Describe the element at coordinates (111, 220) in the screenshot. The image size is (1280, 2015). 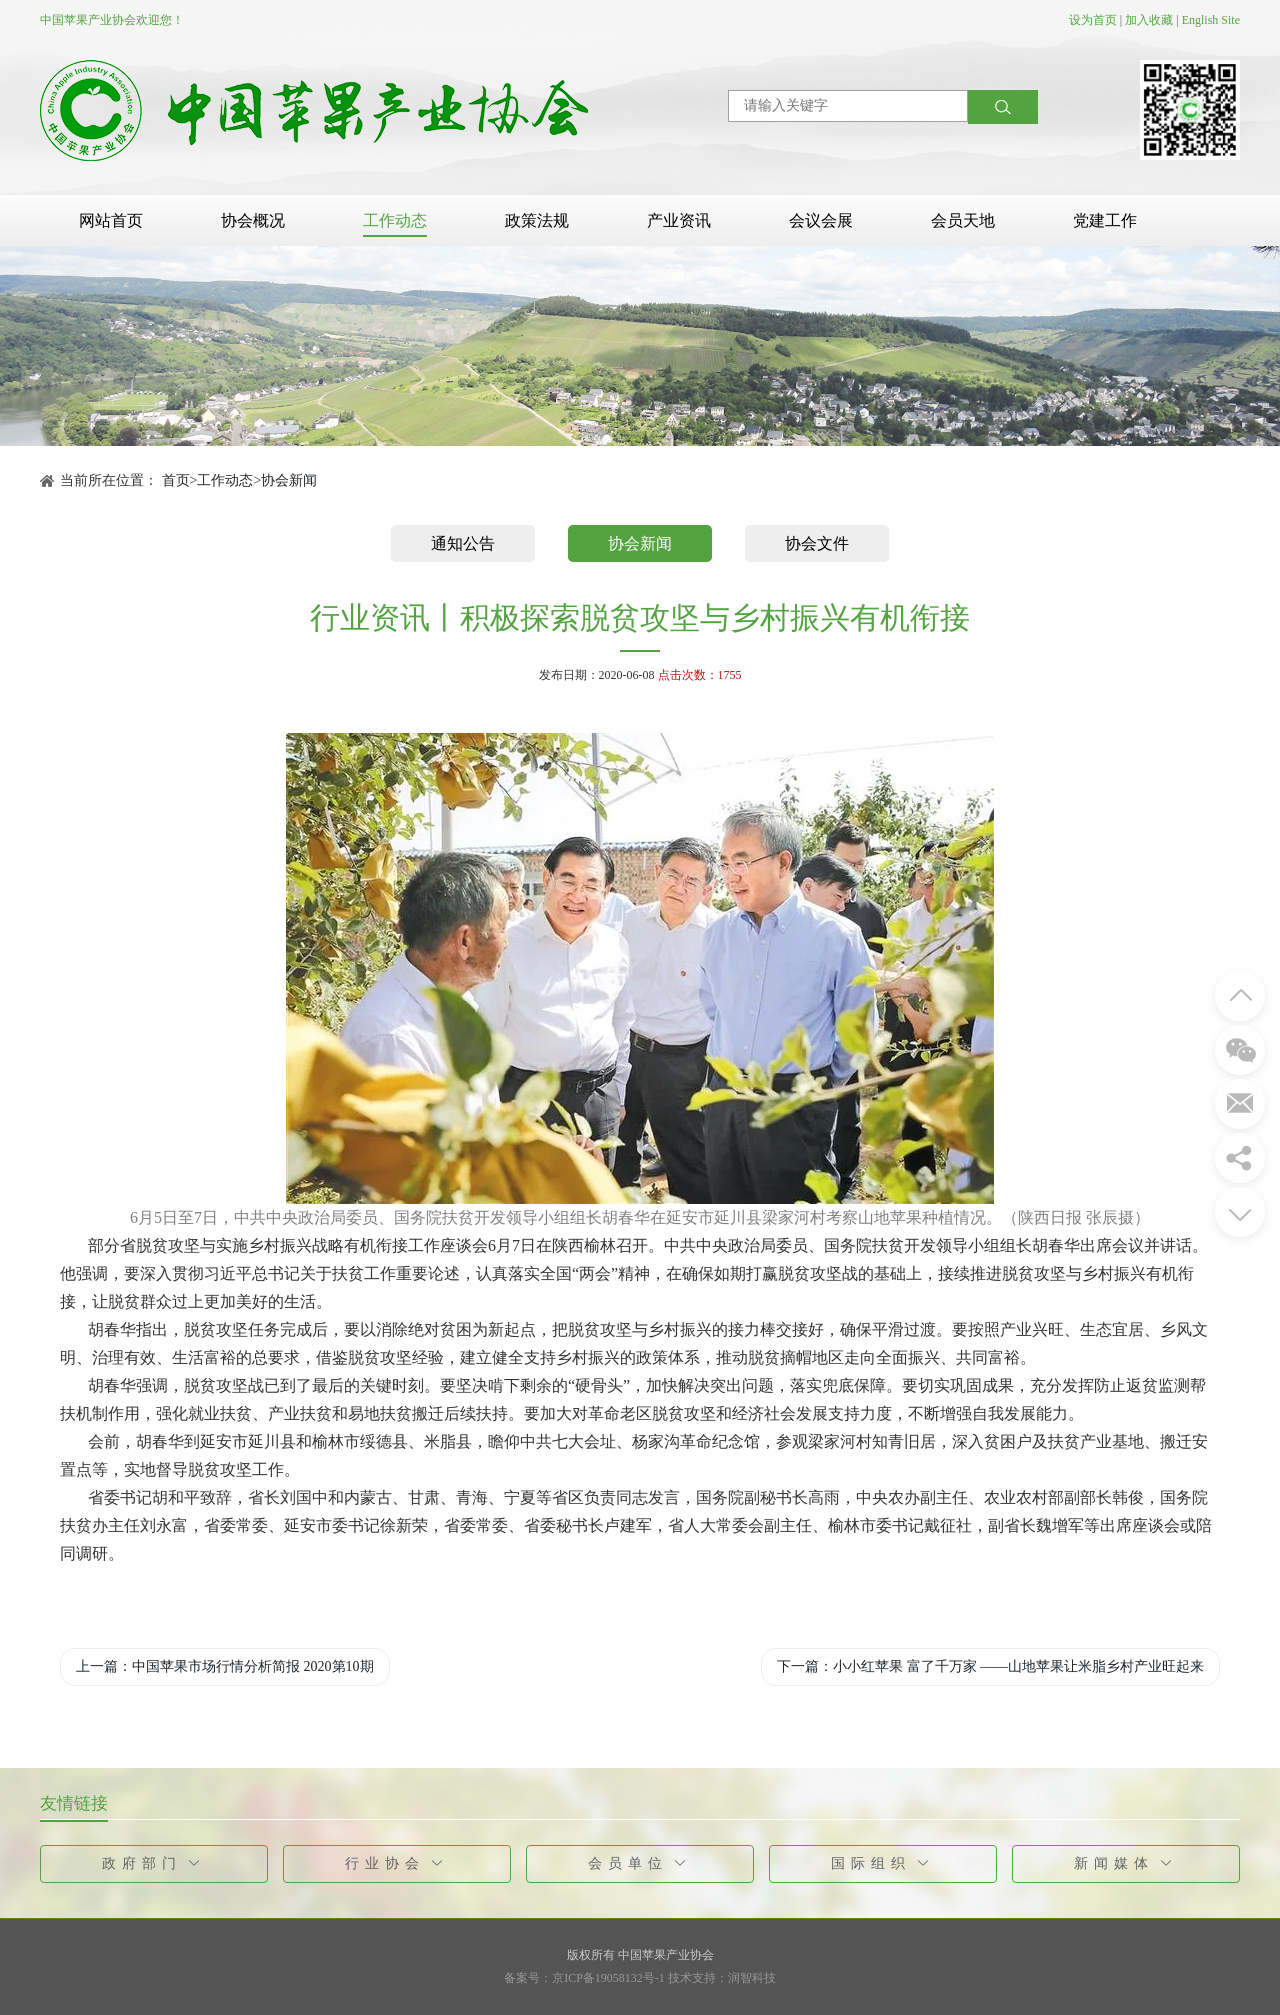
I see `网站首页` at that location.